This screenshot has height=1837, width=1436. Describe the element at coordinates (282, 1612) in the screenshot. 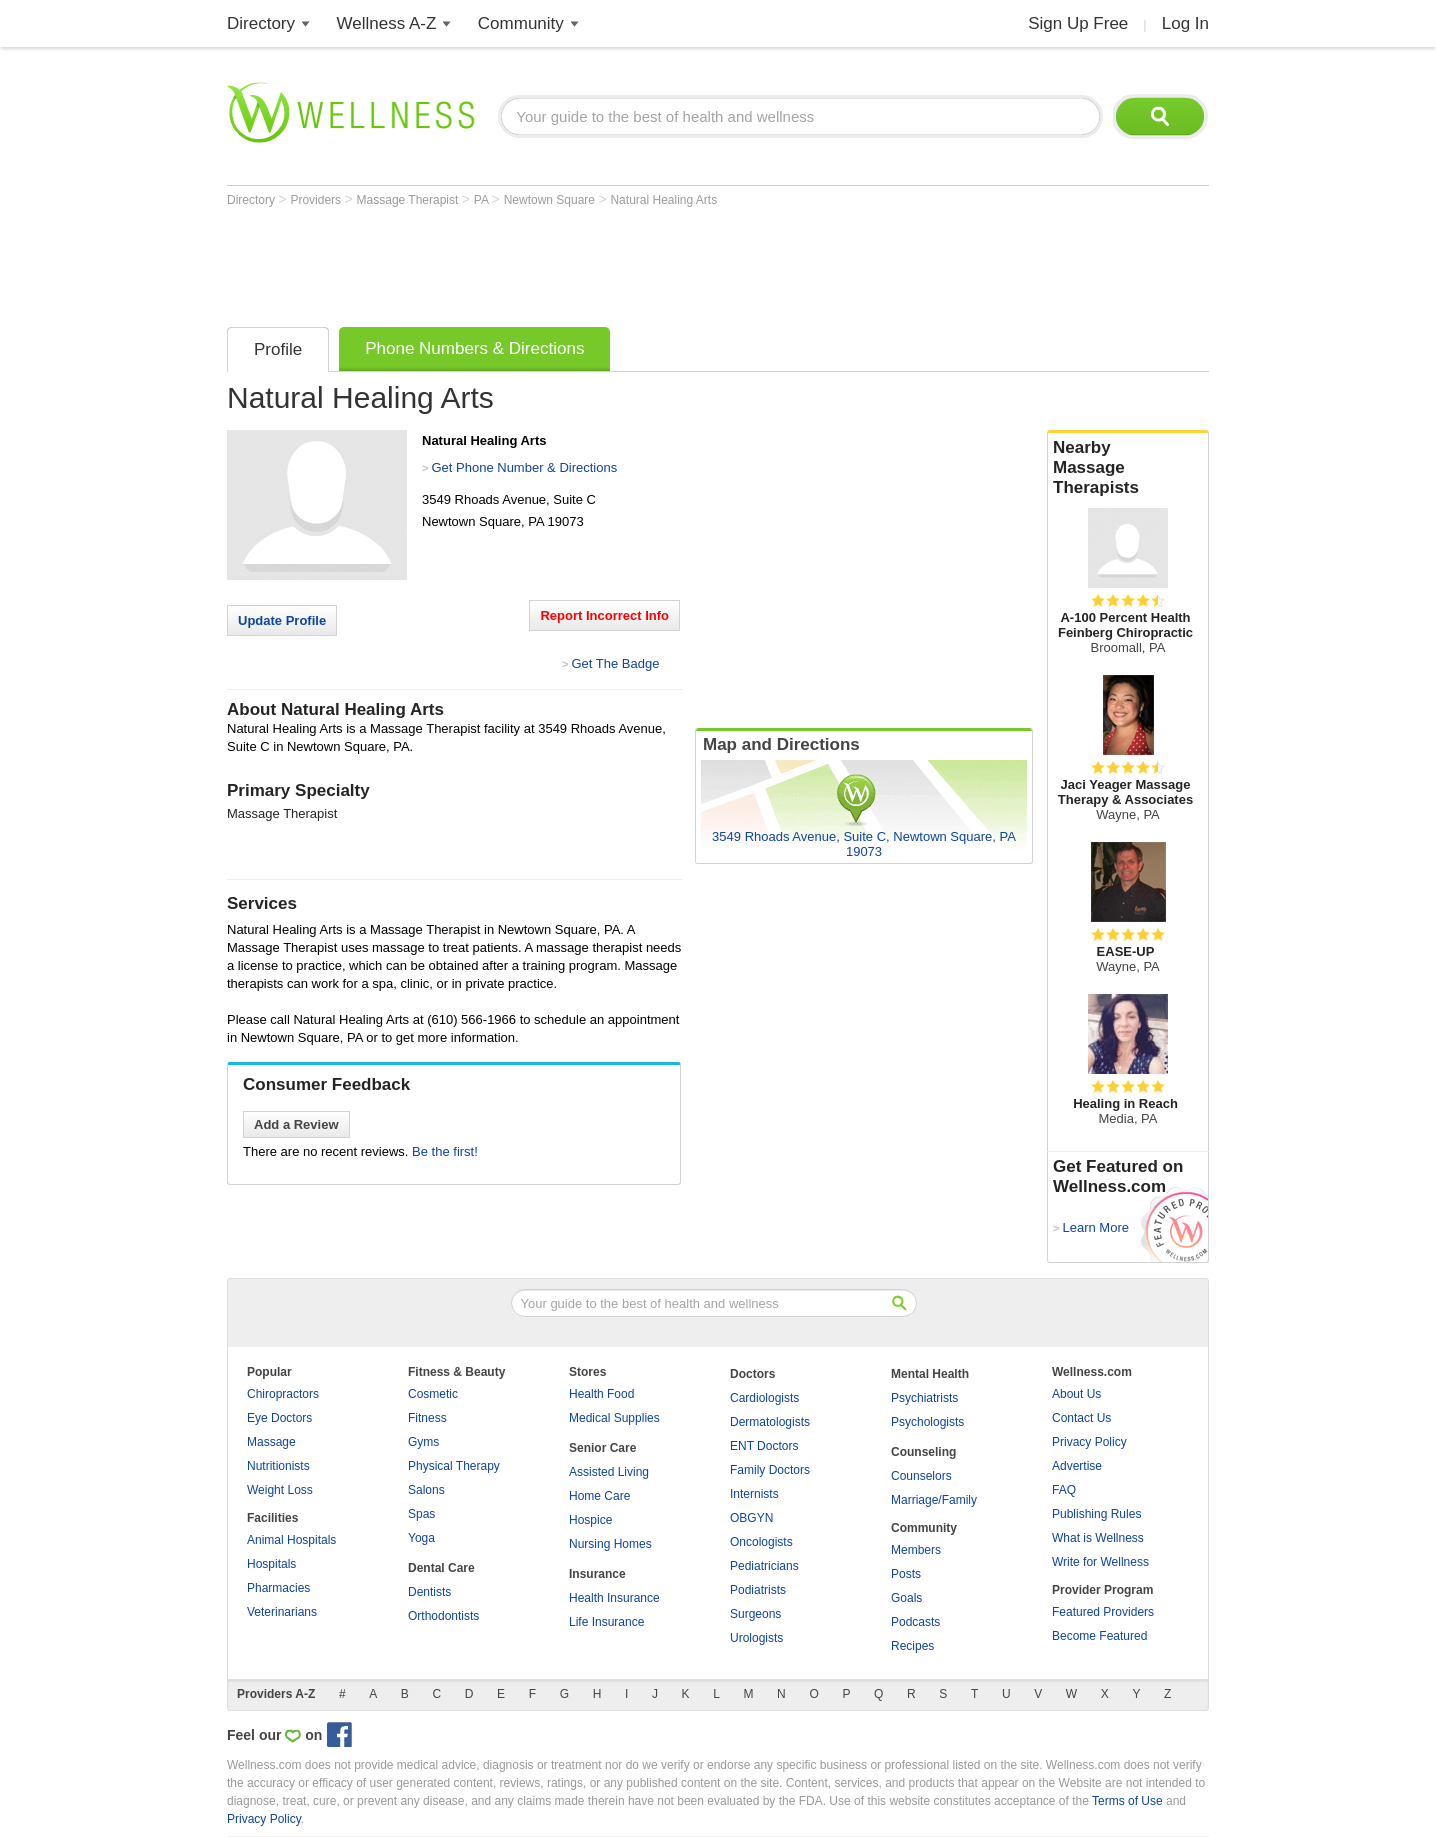

I see `Veterinarians` at that location.